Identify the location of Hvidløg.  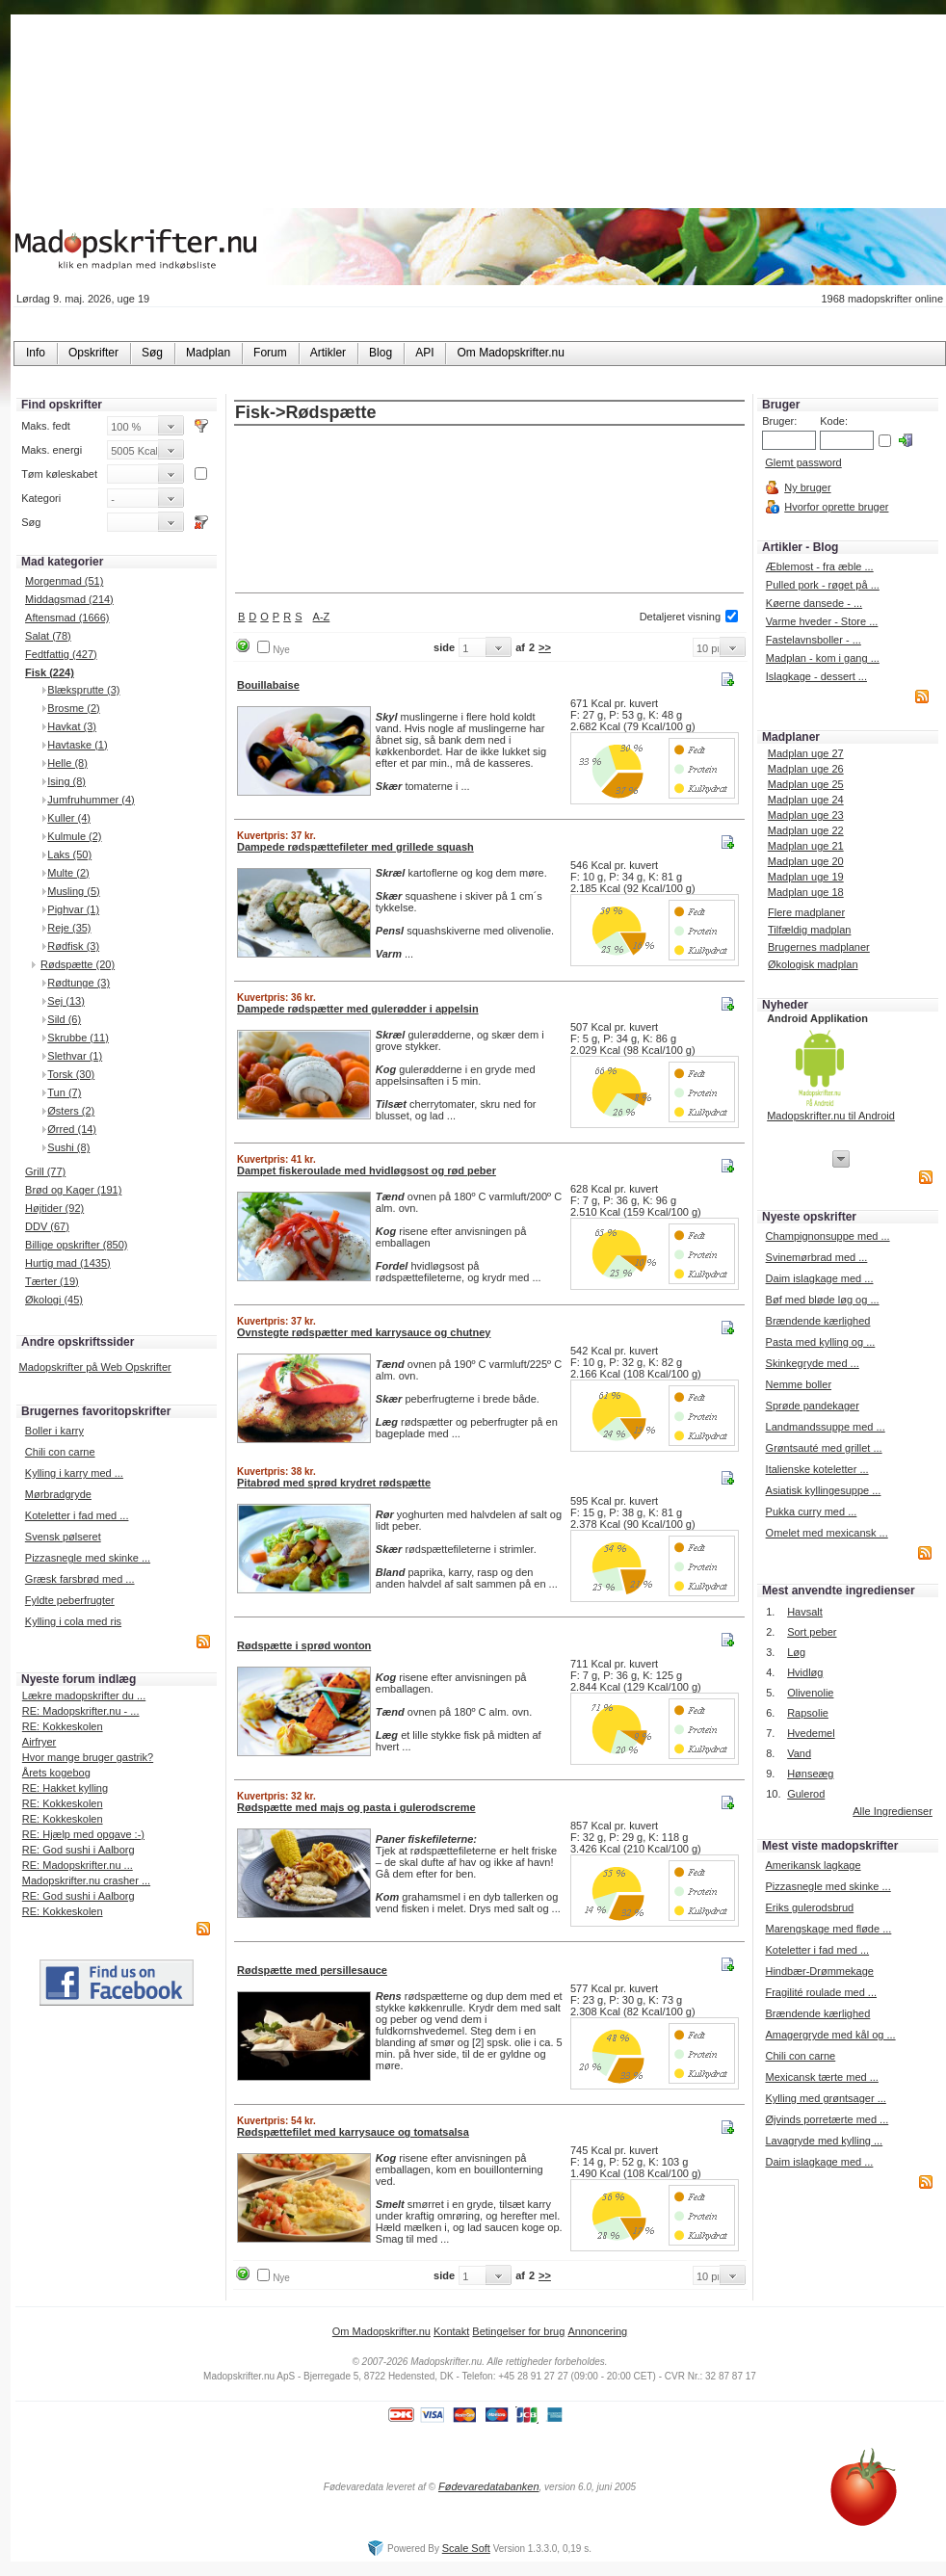
(805, 1672).